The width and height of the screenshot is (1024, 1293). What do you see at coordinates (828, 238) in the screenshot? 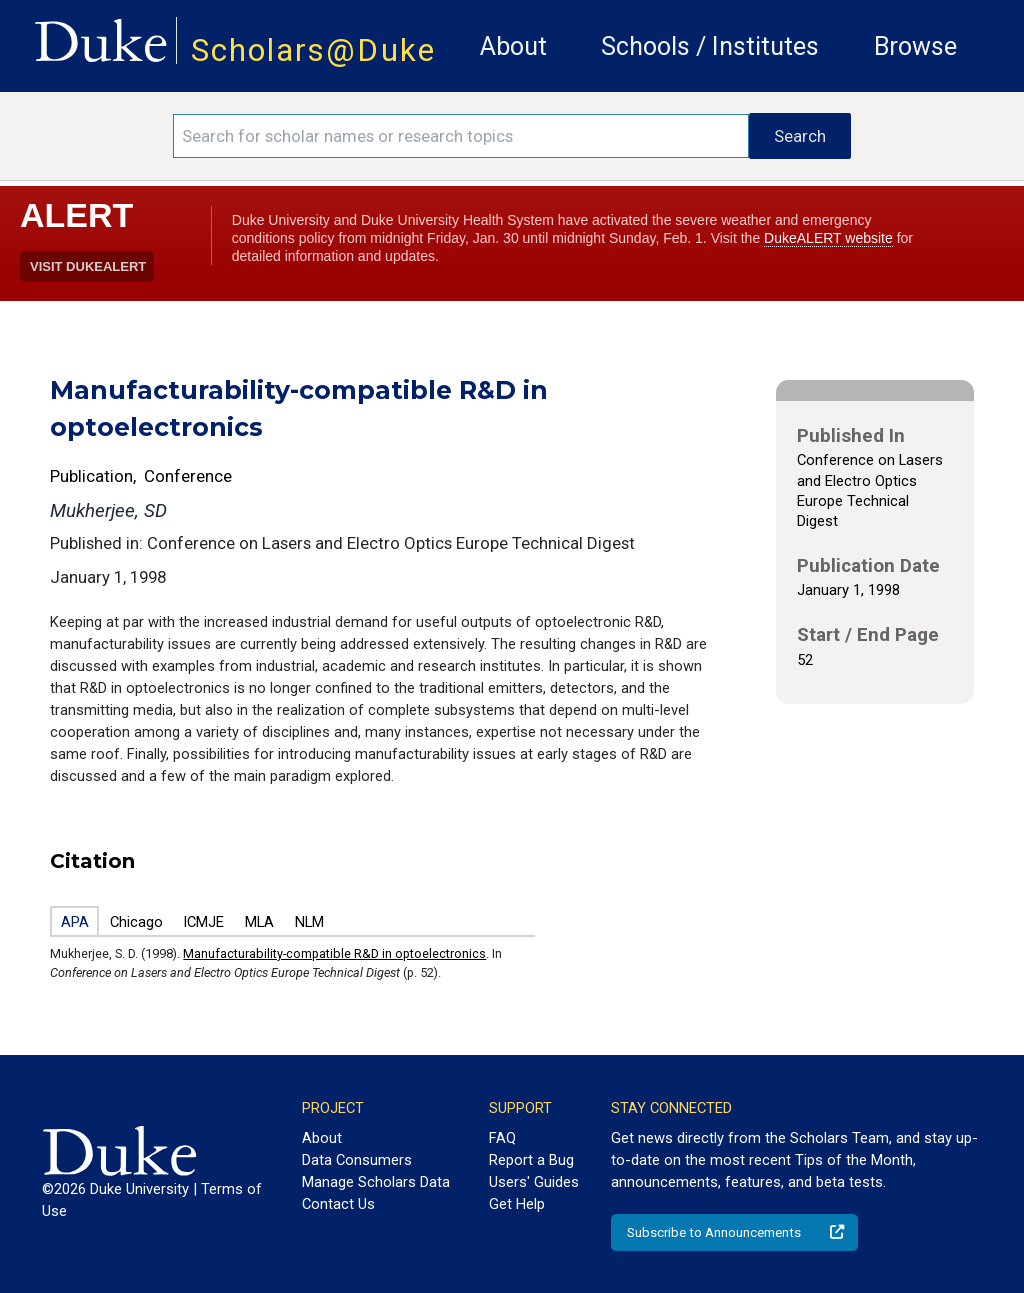
I see `DukeALERT website` at bounding box center [828, 238].